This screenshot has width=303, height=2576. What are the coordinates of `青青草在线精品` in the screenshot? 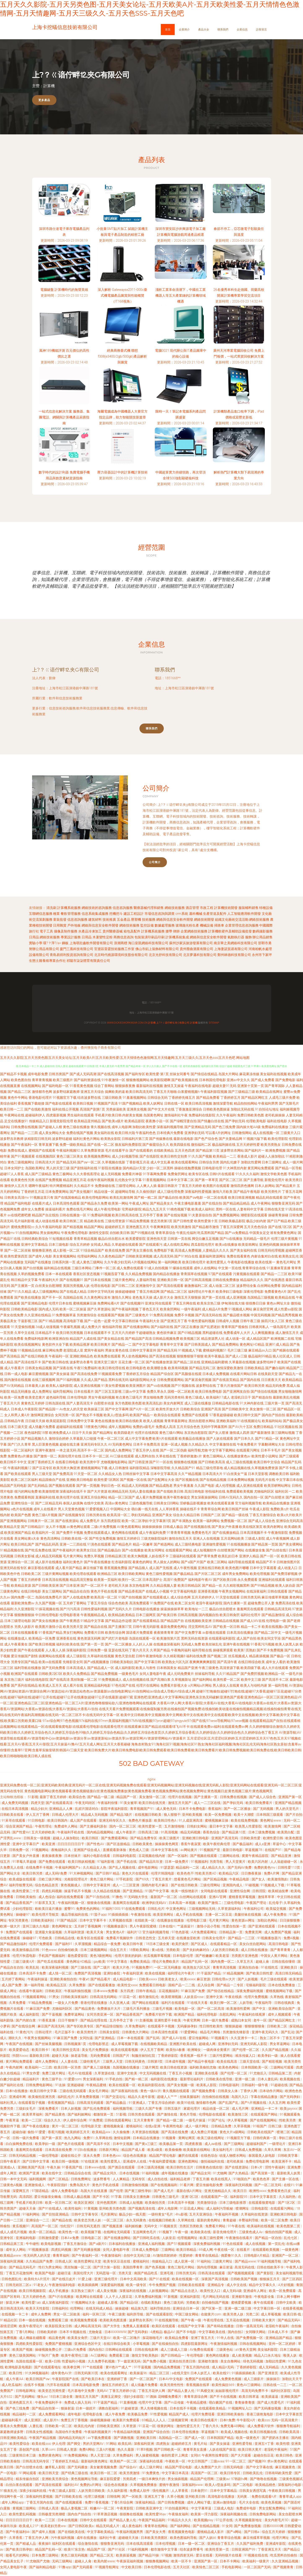 It's located at (207, 2255).